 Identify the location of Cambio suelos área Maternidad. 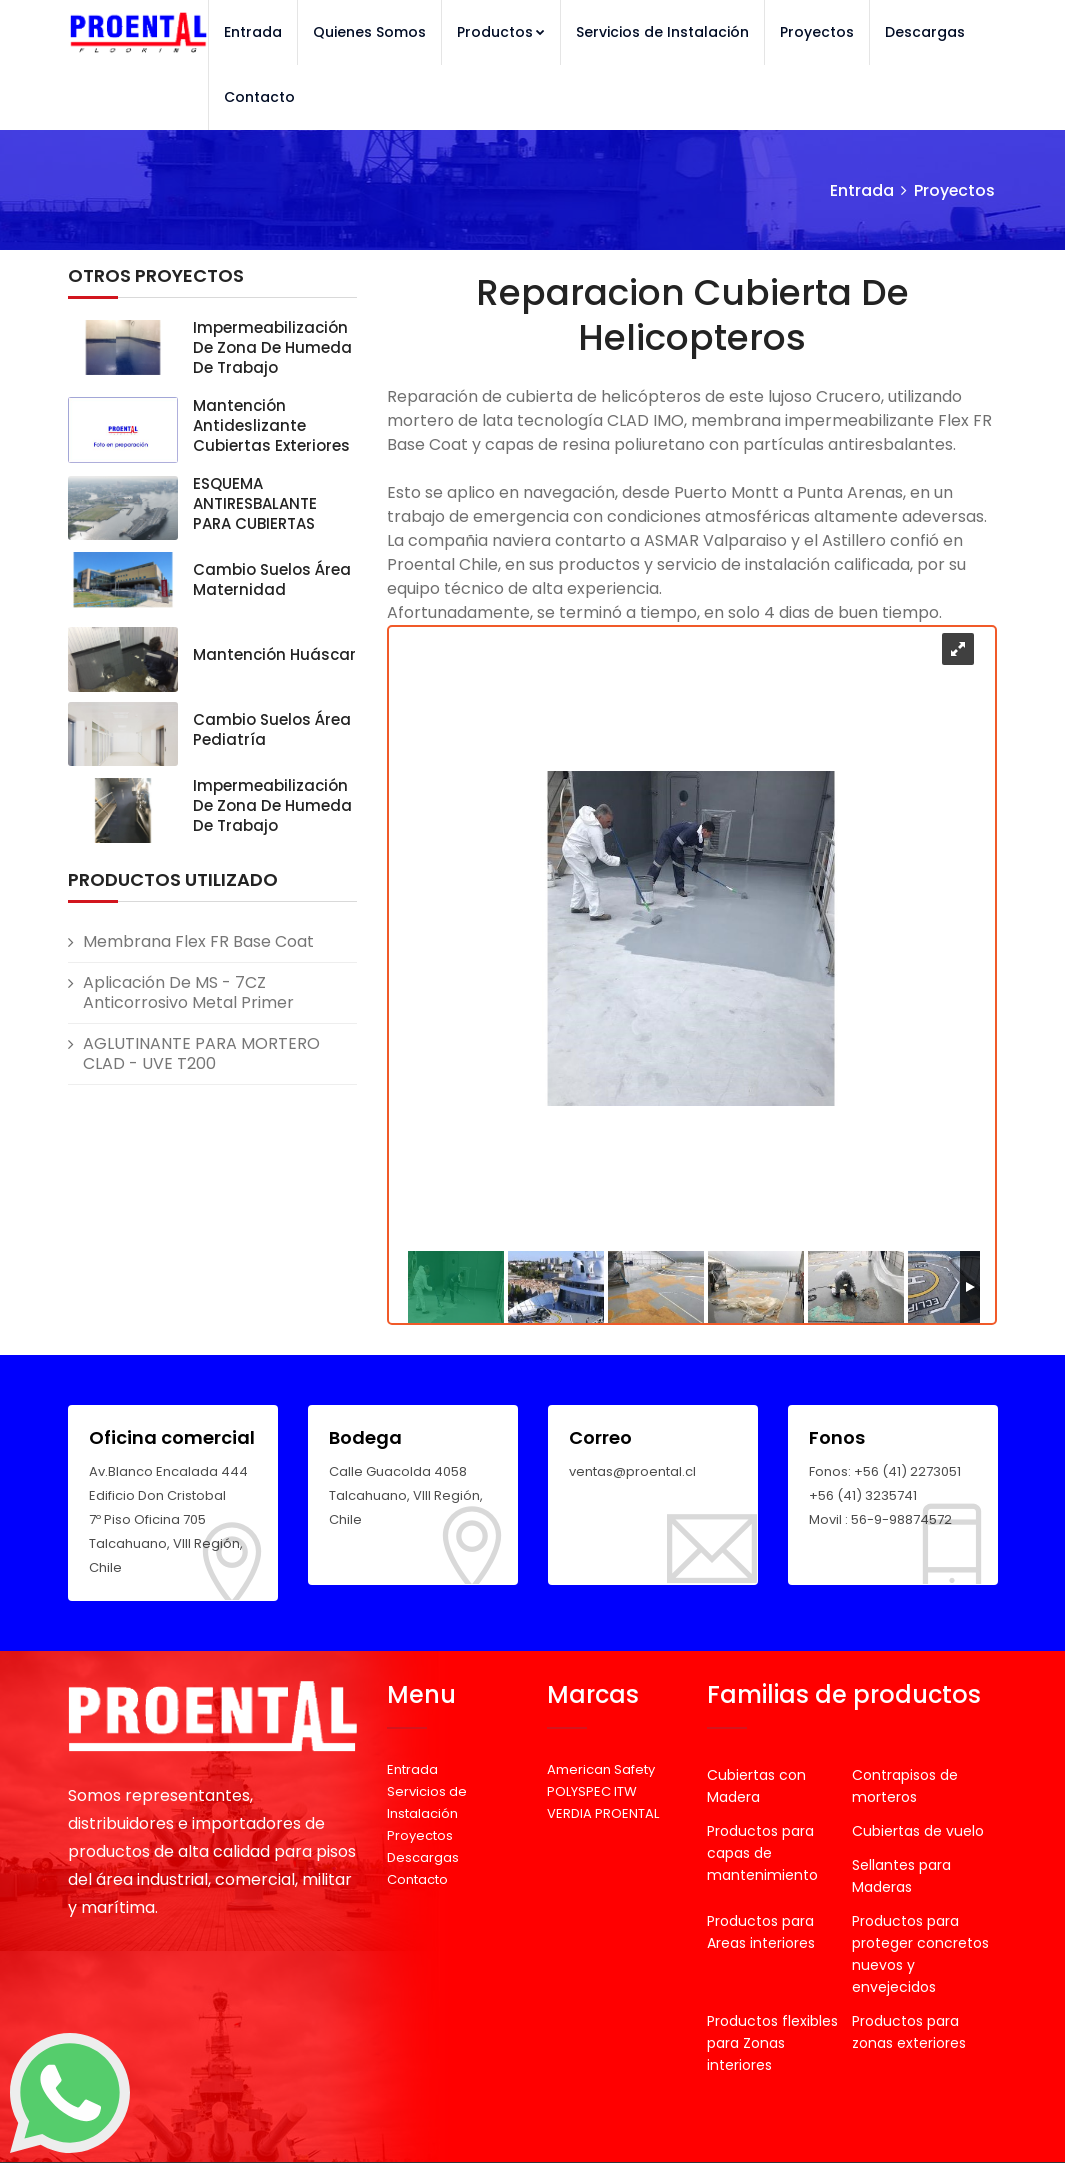
(272, 579).